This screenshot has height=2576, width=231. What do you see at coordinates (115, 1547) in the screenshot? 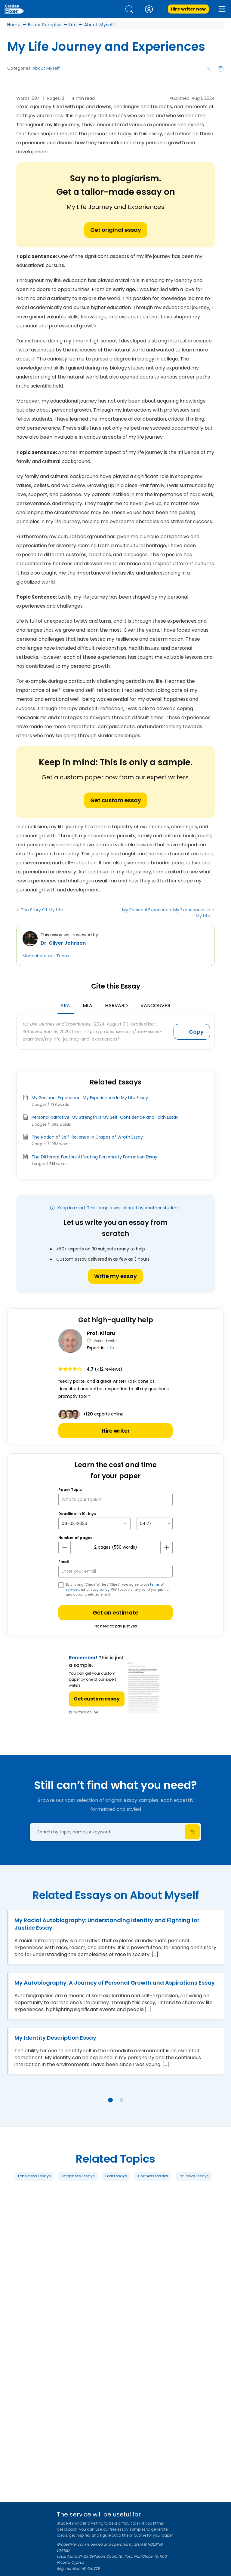
I see `[number page]` at bounding box center [115, 1547].